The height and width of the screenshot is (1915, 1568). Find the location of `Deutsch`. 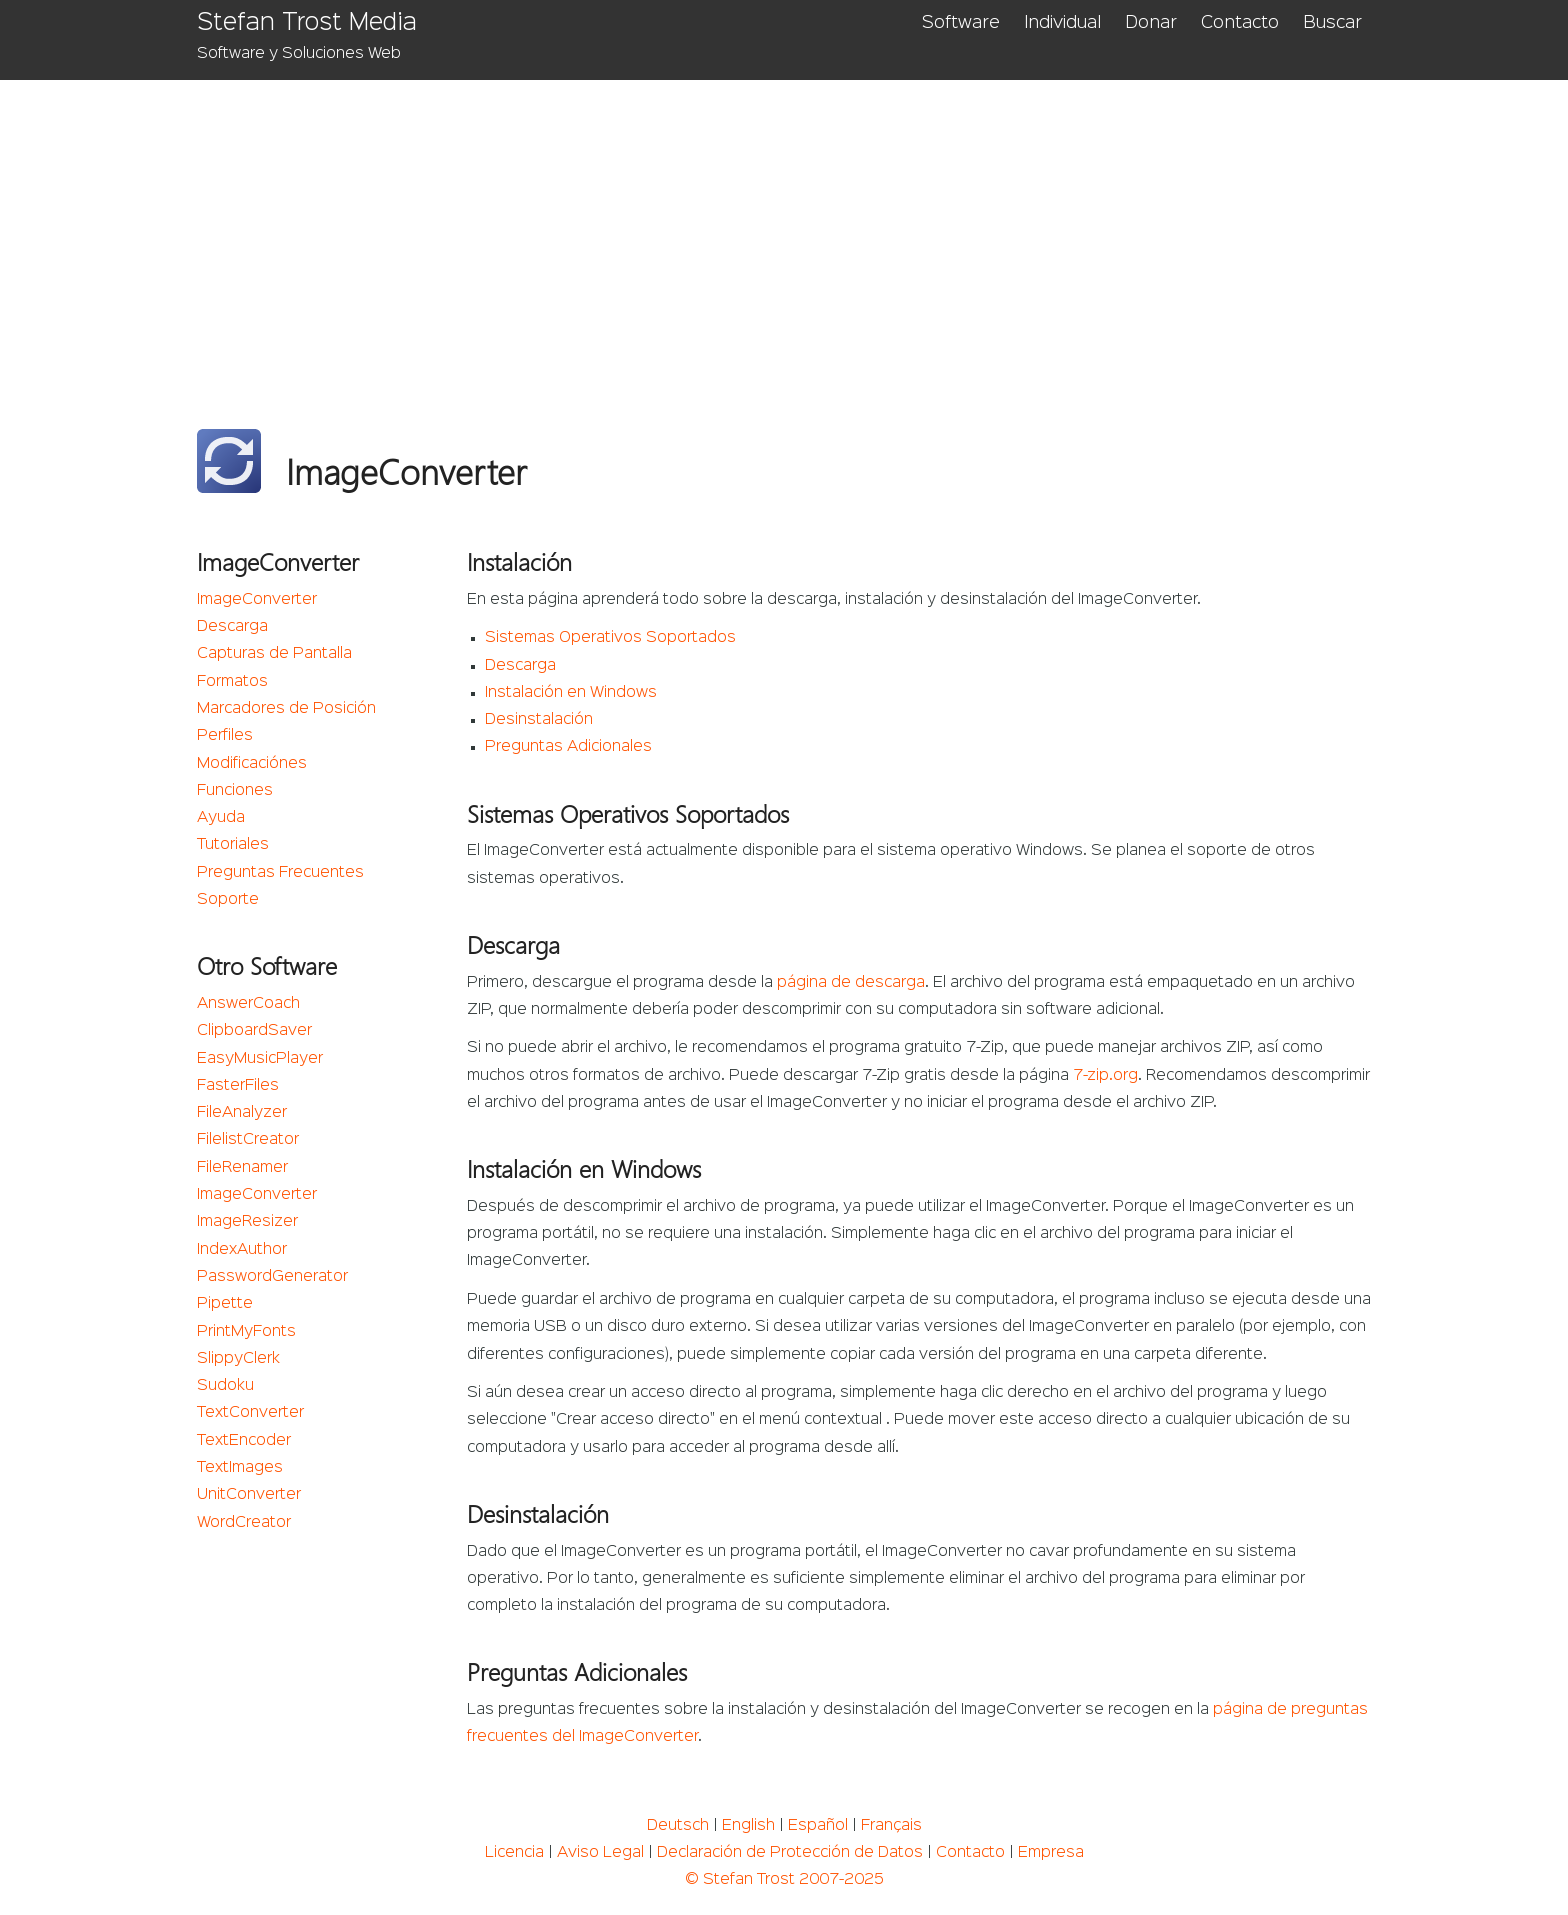

Deutsch is located at coordinates (678, 1826).